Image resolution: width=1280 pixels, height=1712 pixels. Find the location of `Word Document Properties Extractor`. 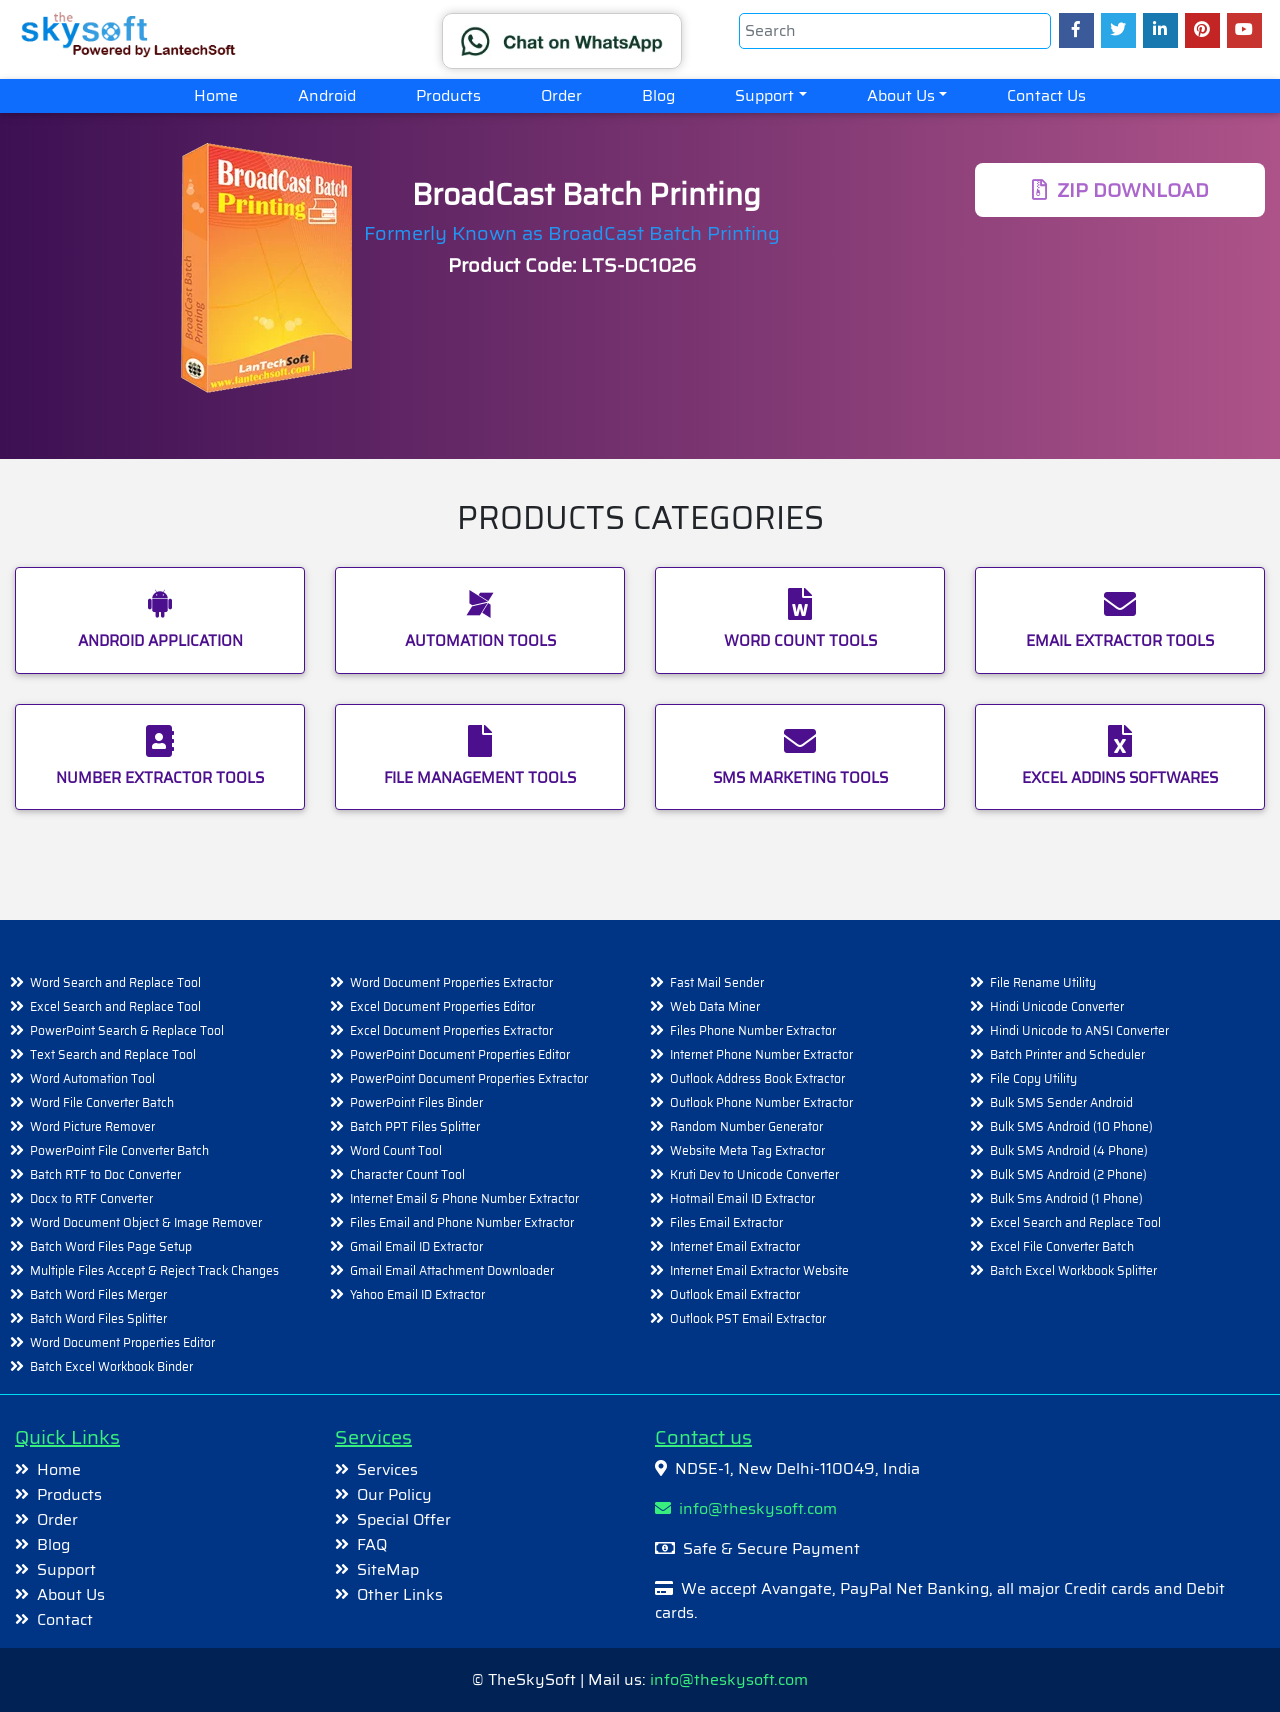

Word Document Properties Extractor is located at coordinates (451, 982).